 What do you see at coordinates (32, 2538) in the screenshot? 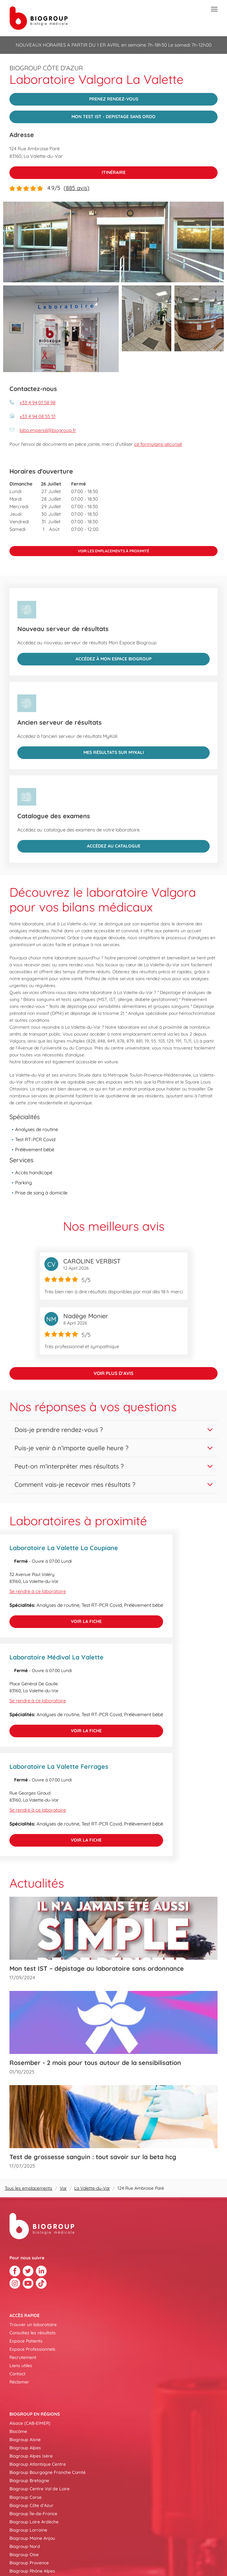
I see `Biogroup Maine Anjou` at bounding box center [32, 2538].